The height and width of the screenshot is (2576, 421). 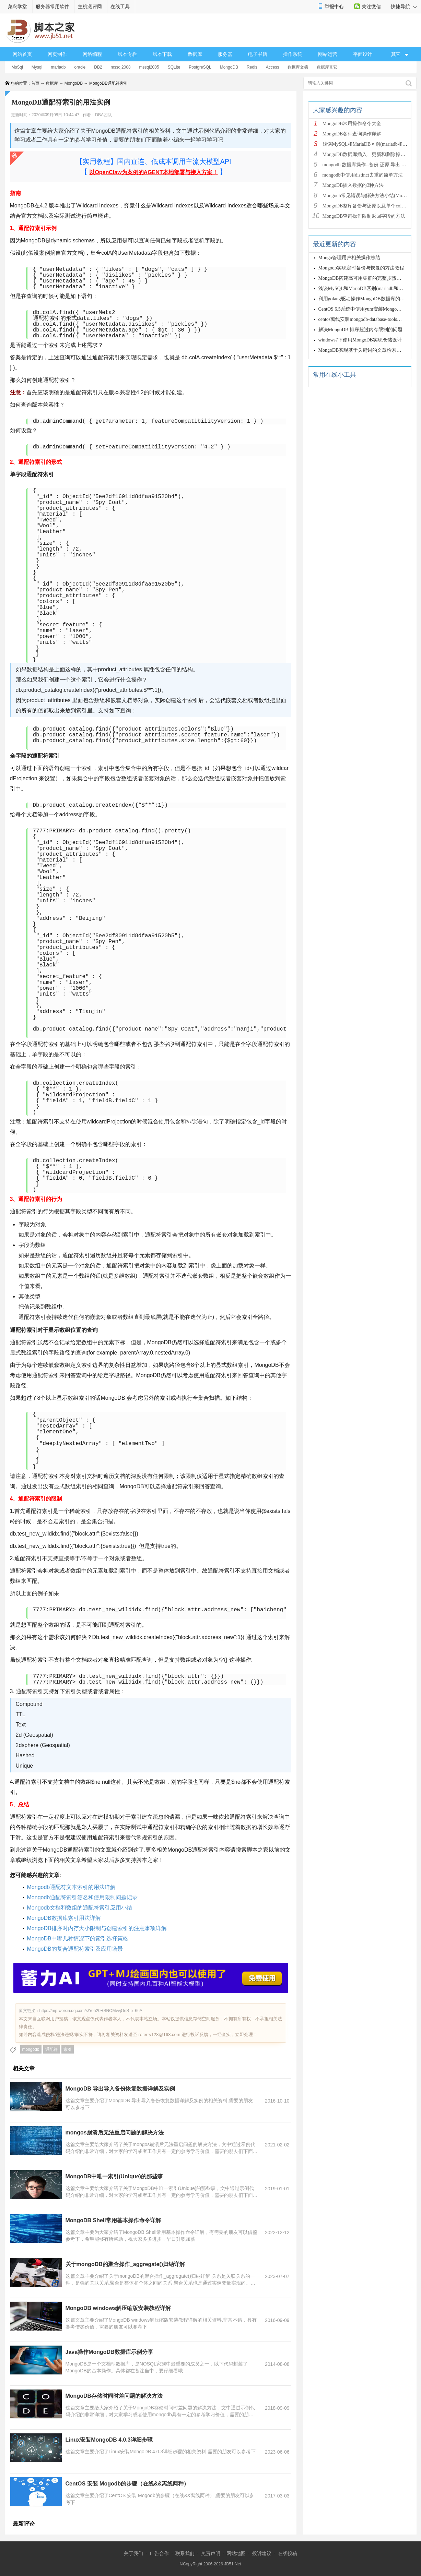 I want to click on 首页, so click(x=35, y=83).